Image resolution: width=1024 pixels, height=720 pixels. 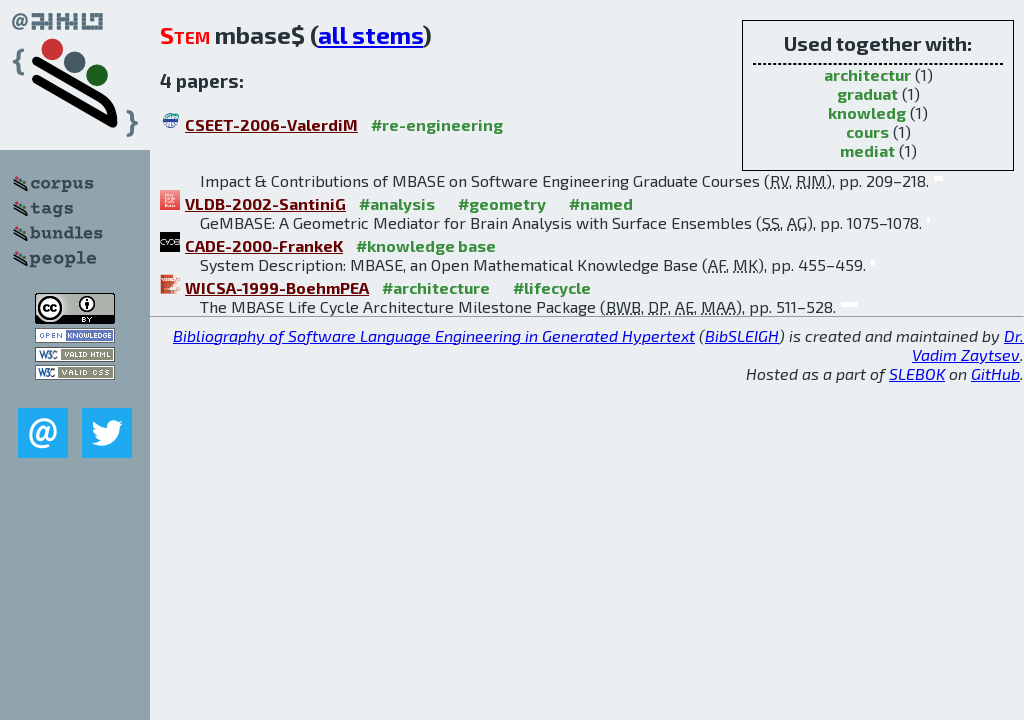 I want to click on GitHub, so click(x=995, y=373).